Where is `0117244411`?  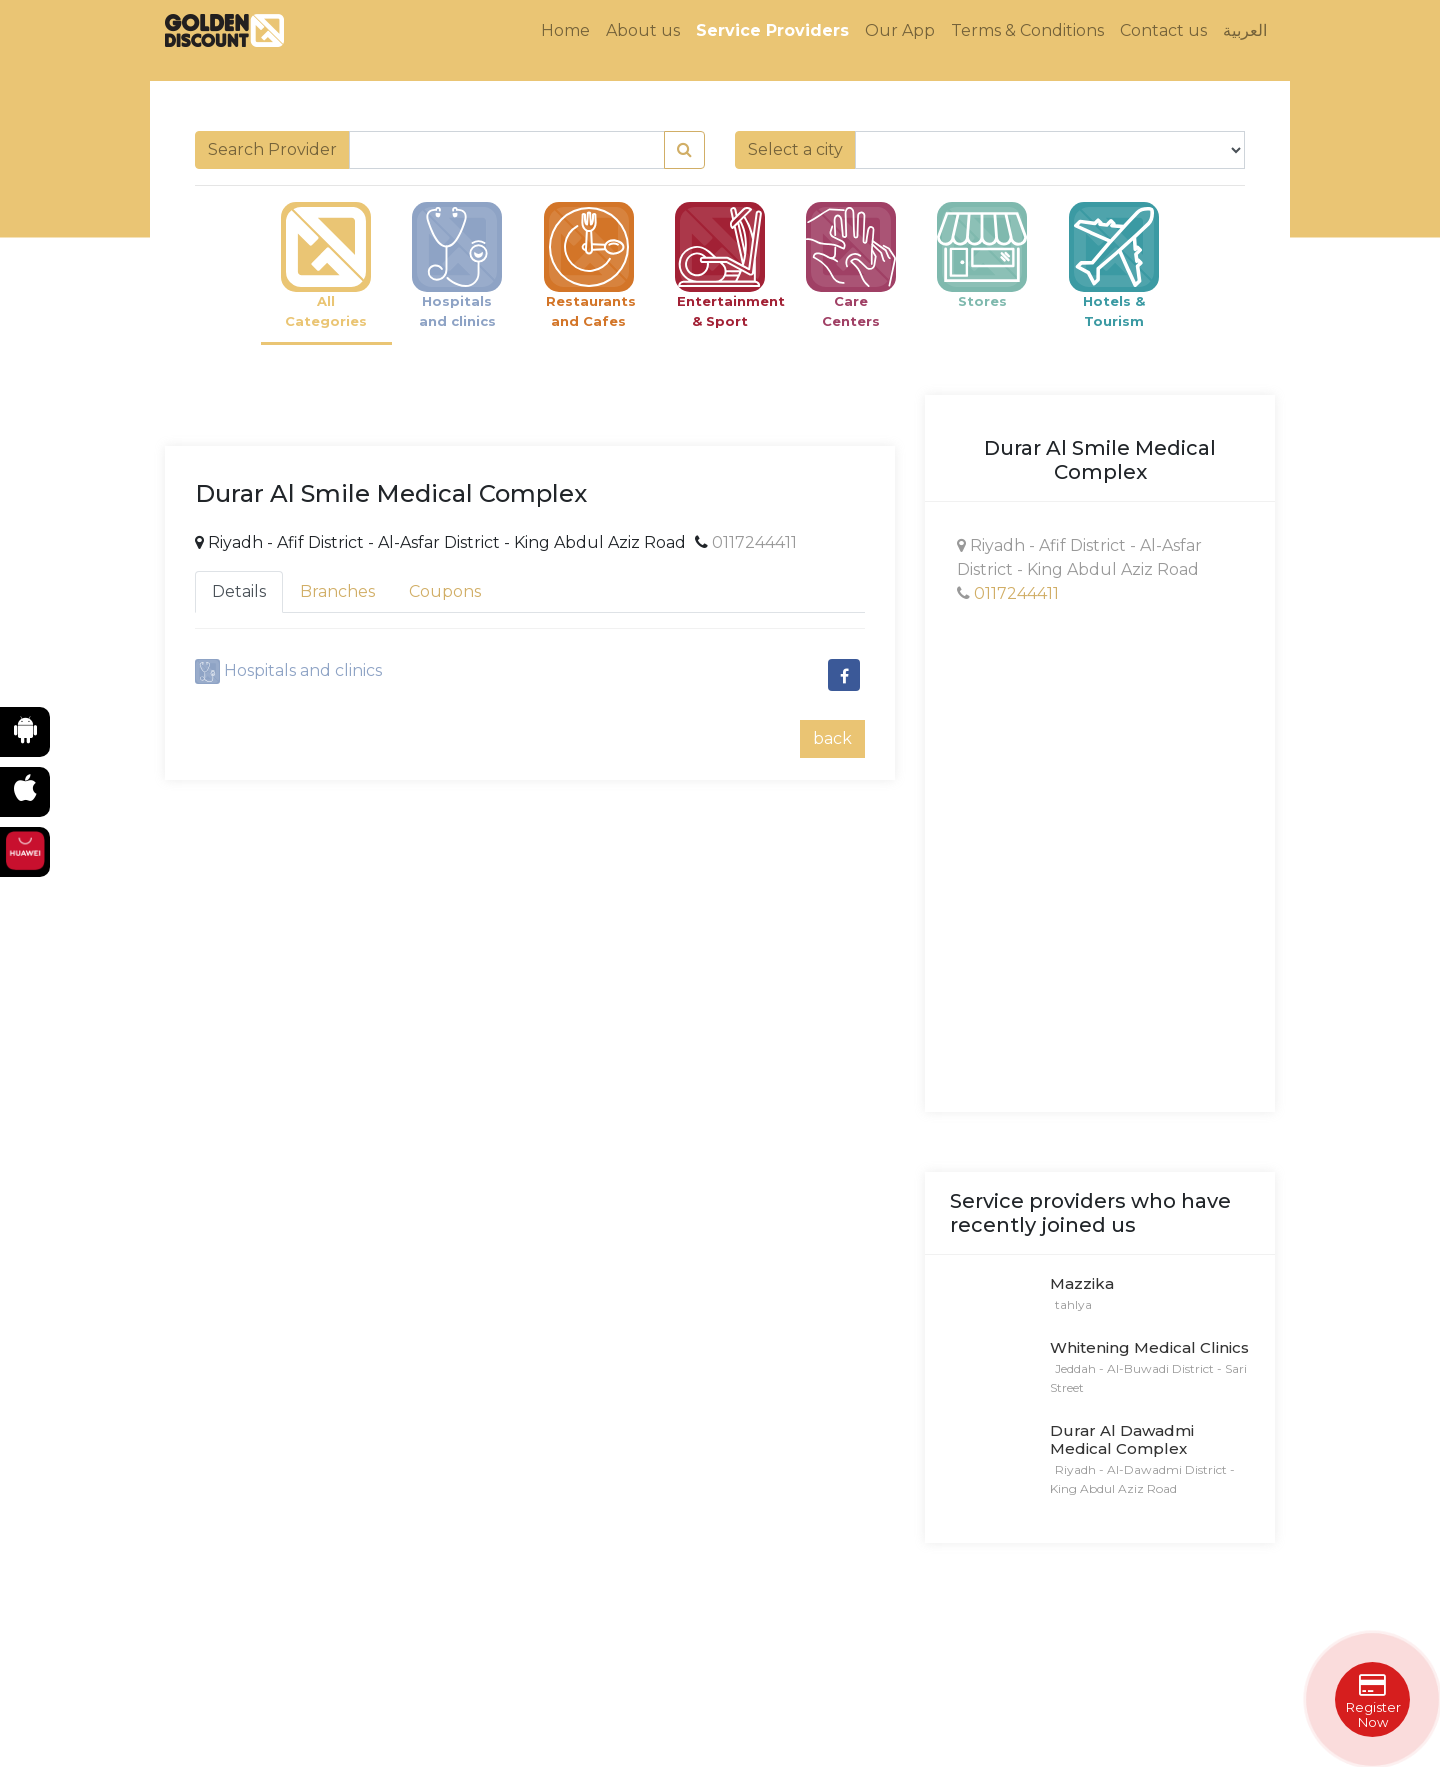 0117244411 is located at coordinates (754, 542).